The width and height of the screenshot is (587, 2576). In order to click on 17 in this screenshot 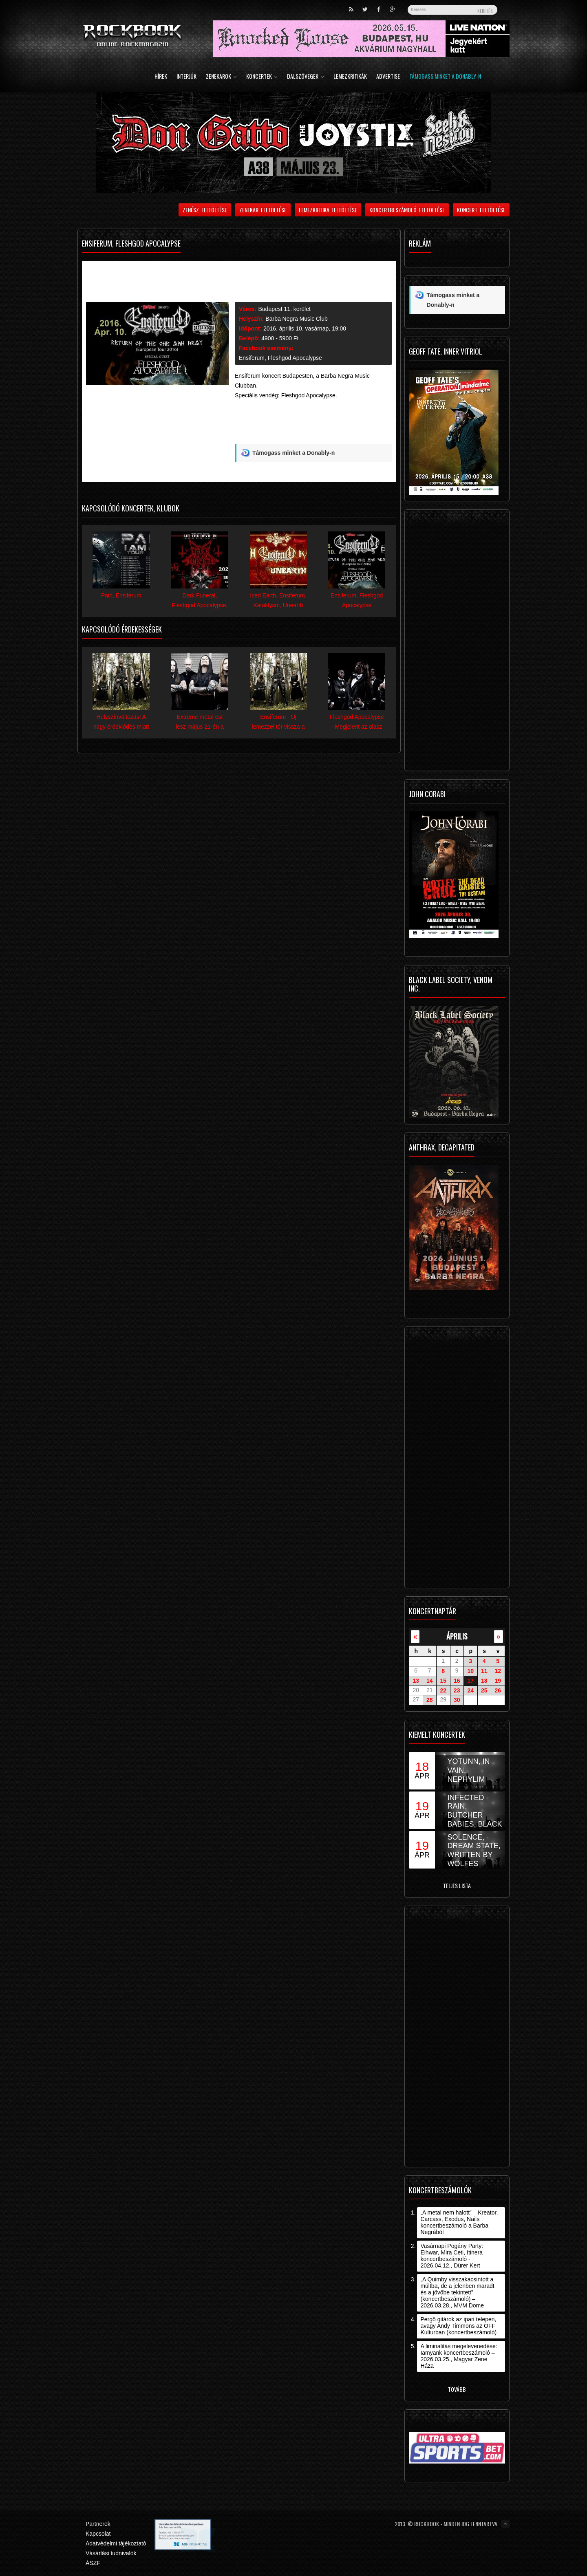, I will do `click(470, 1680)`.